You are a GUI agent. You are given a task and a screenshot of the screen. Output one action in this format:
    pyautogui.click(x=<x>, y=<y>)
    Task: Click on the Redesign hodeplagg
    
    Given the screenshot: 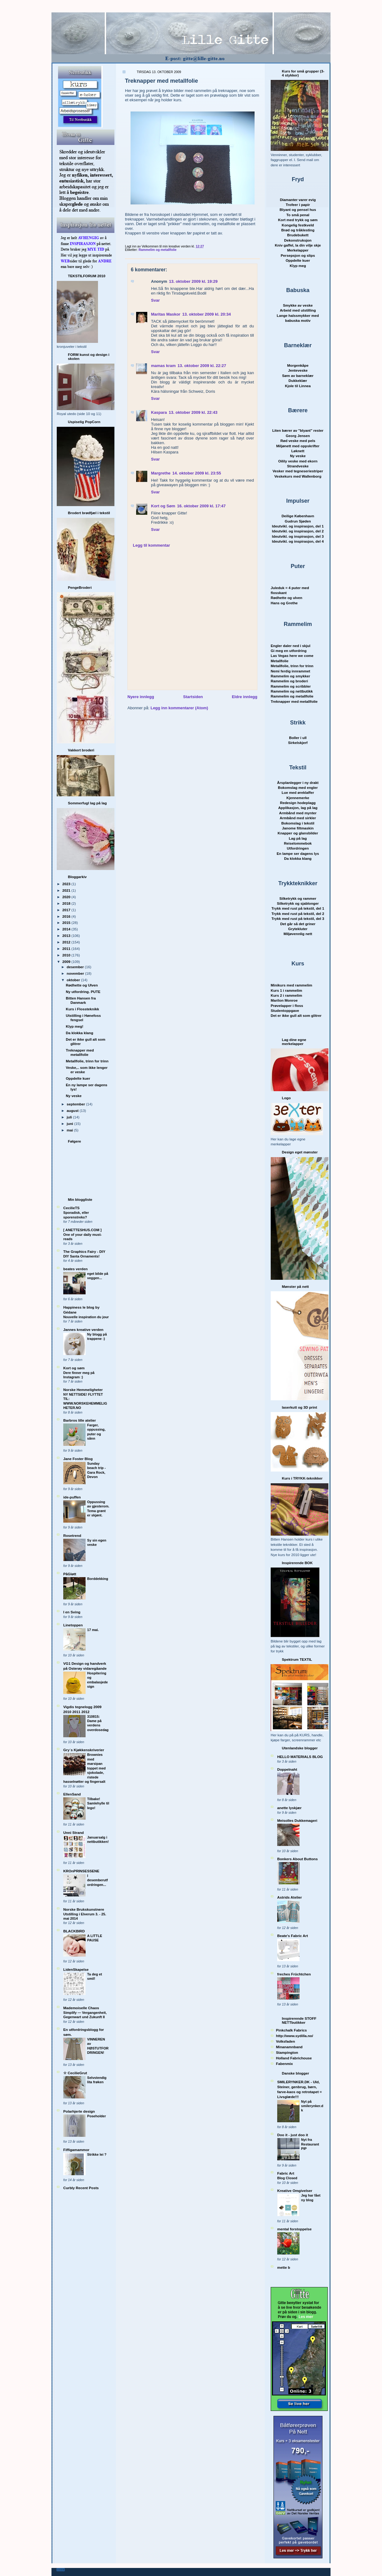 What is the action you would take?
    pyautogui.click(x=298, y=803)
    